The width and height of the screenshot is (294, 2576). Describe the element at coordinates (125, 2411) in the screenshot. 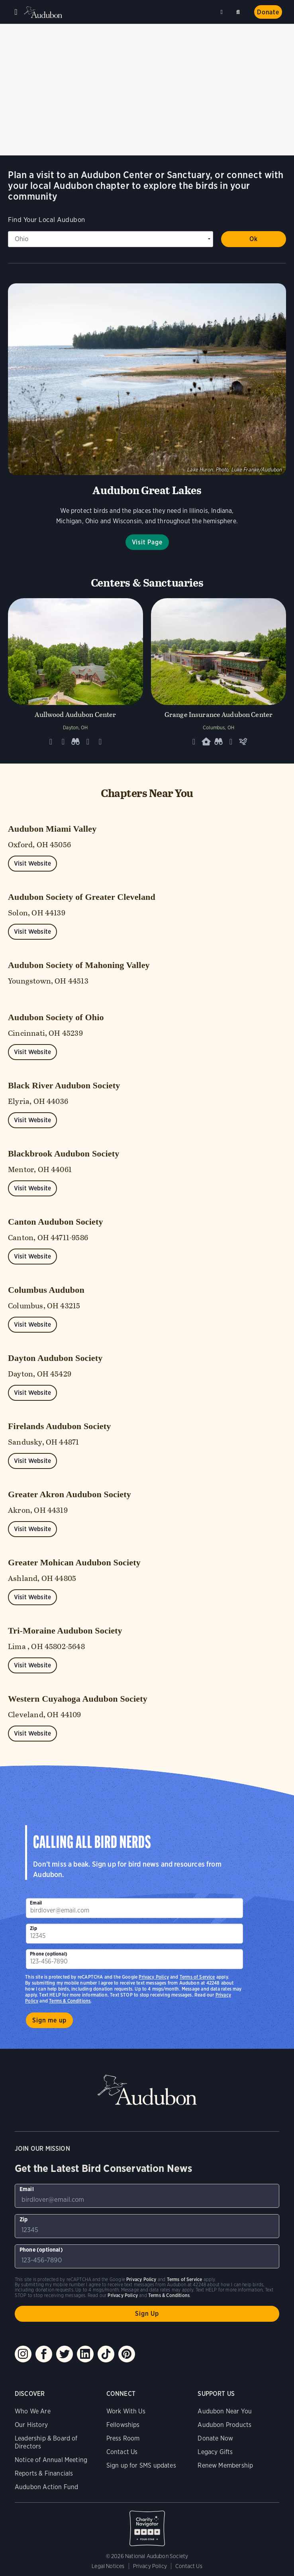

I see `Work With Us` at that location.